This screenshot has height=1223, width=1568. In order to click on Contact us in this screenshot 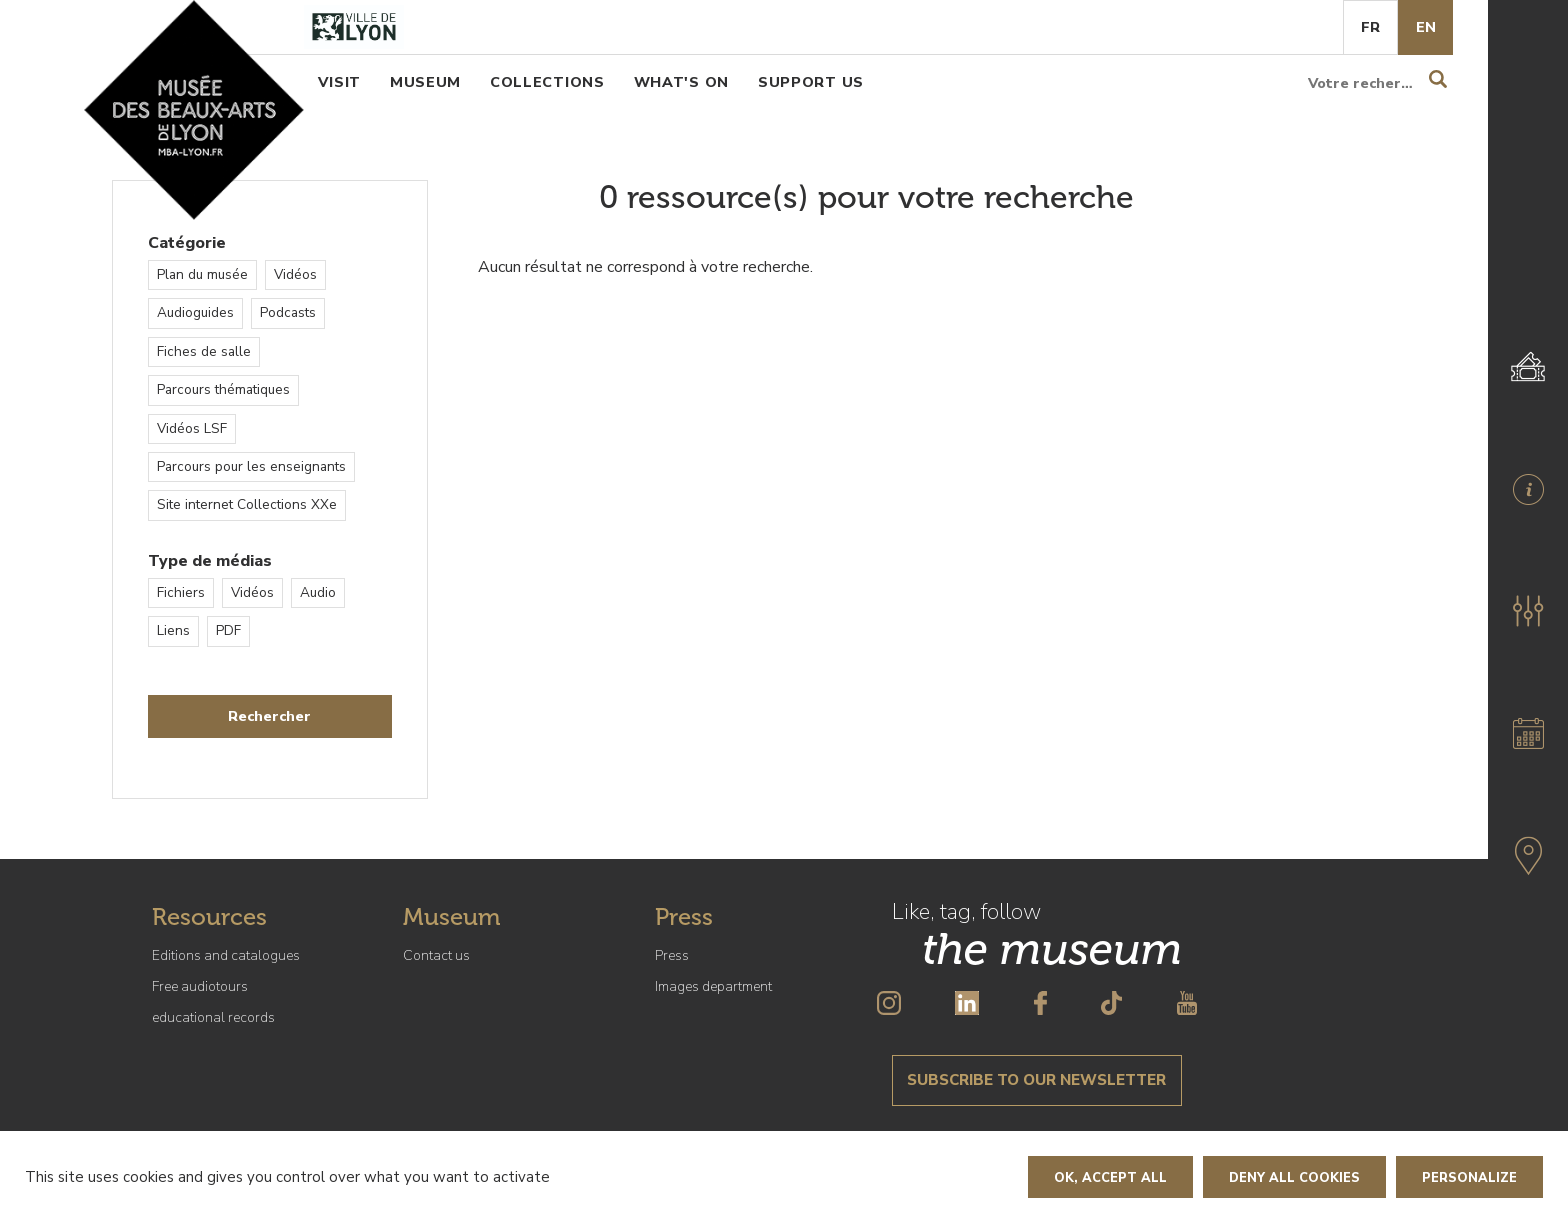, I will do `click(436, 955)`.